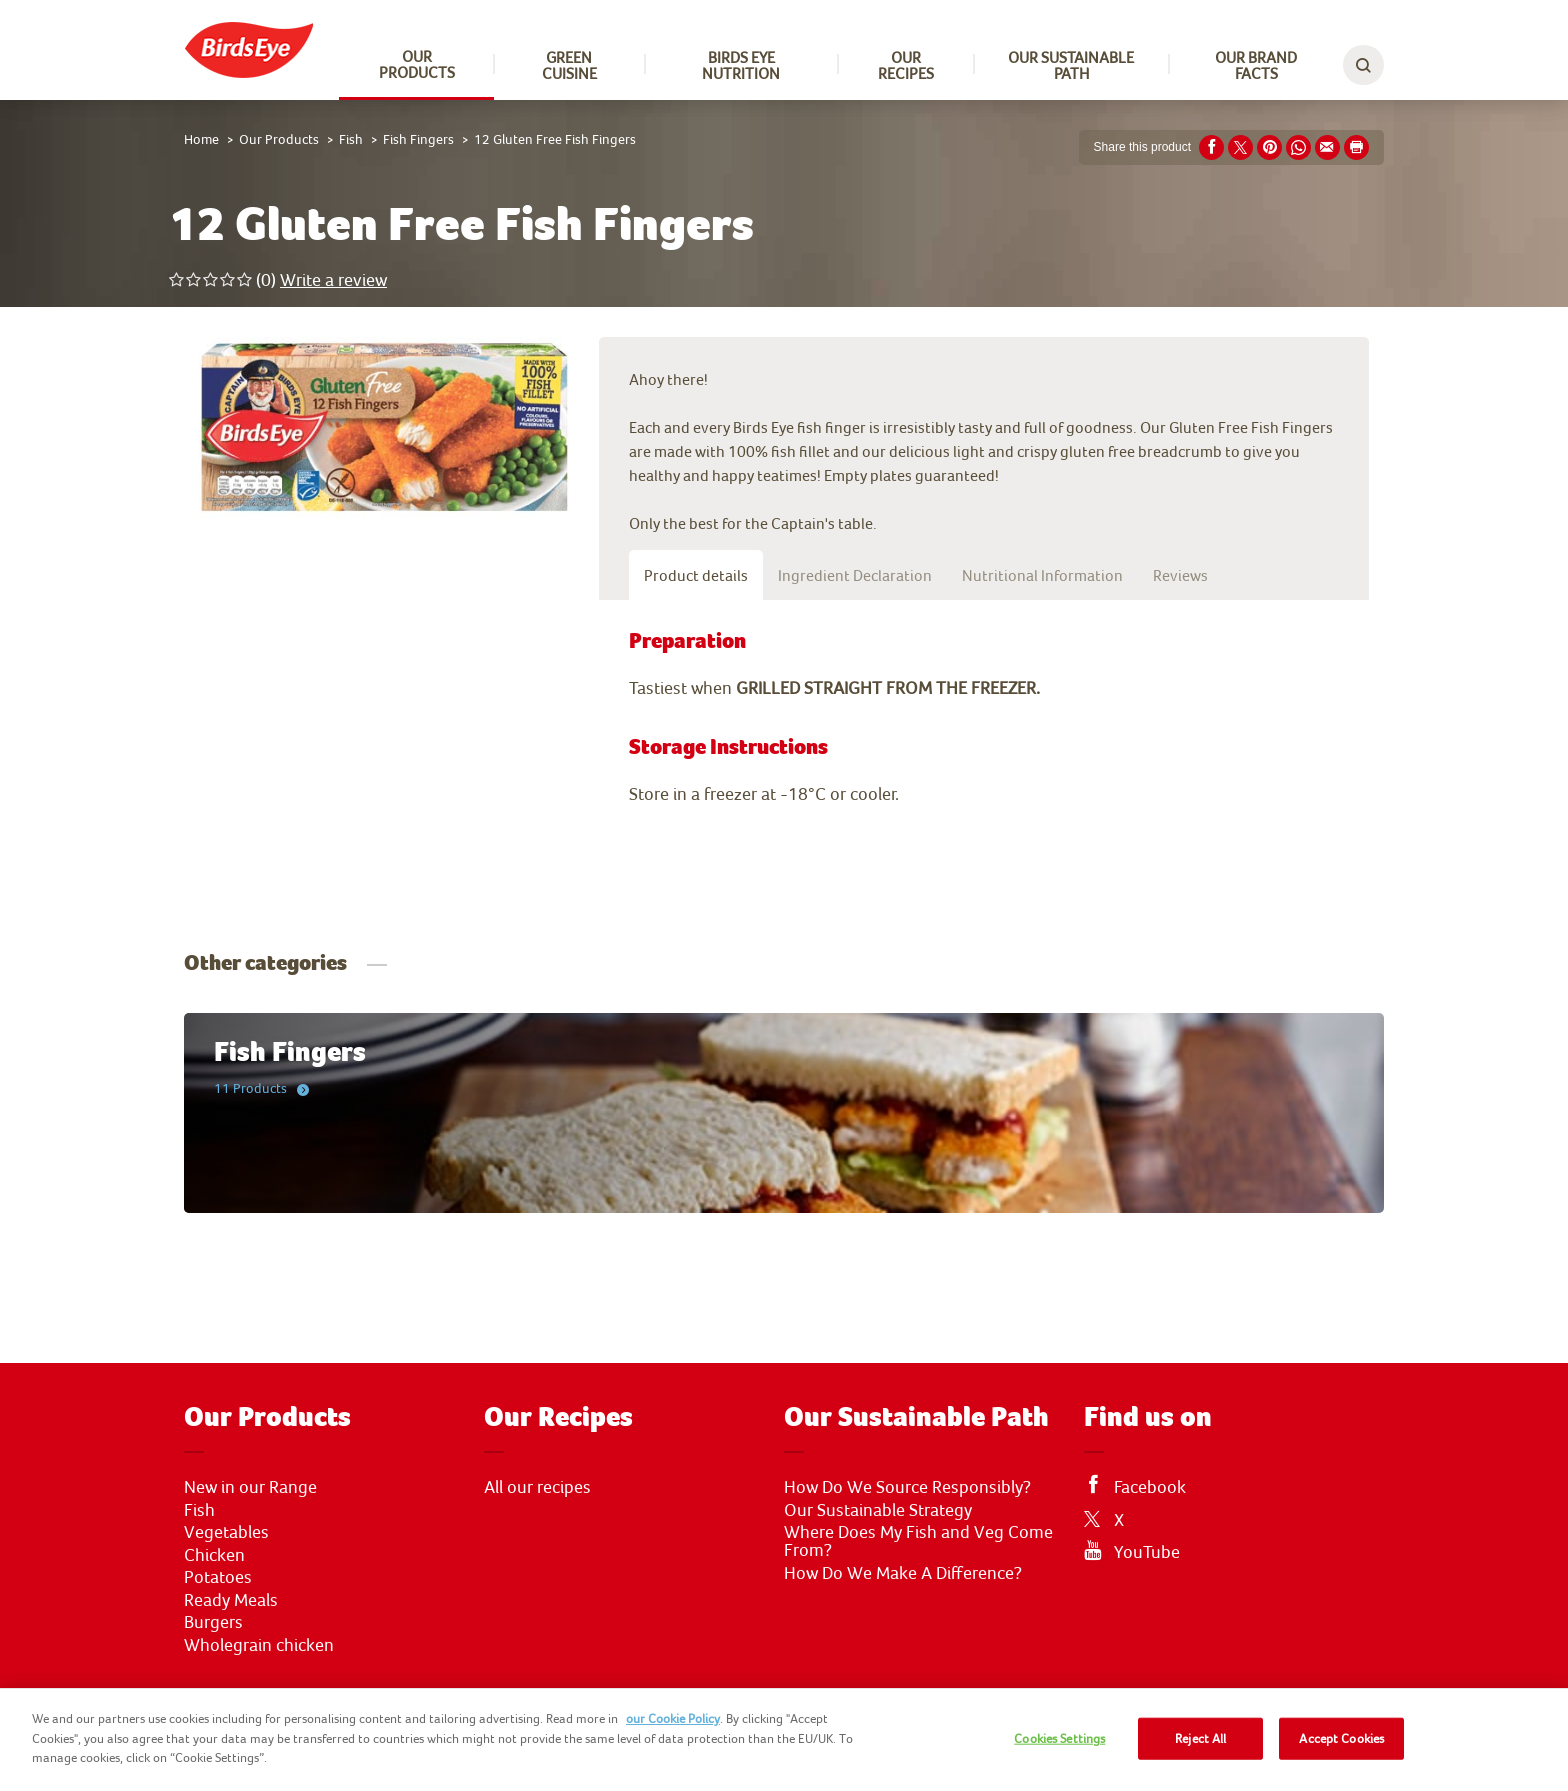 The image size is (1568, 1791). Describe the element at coordinates (418, 139) in the screenshot. I see `Fish Fingers` at that location.